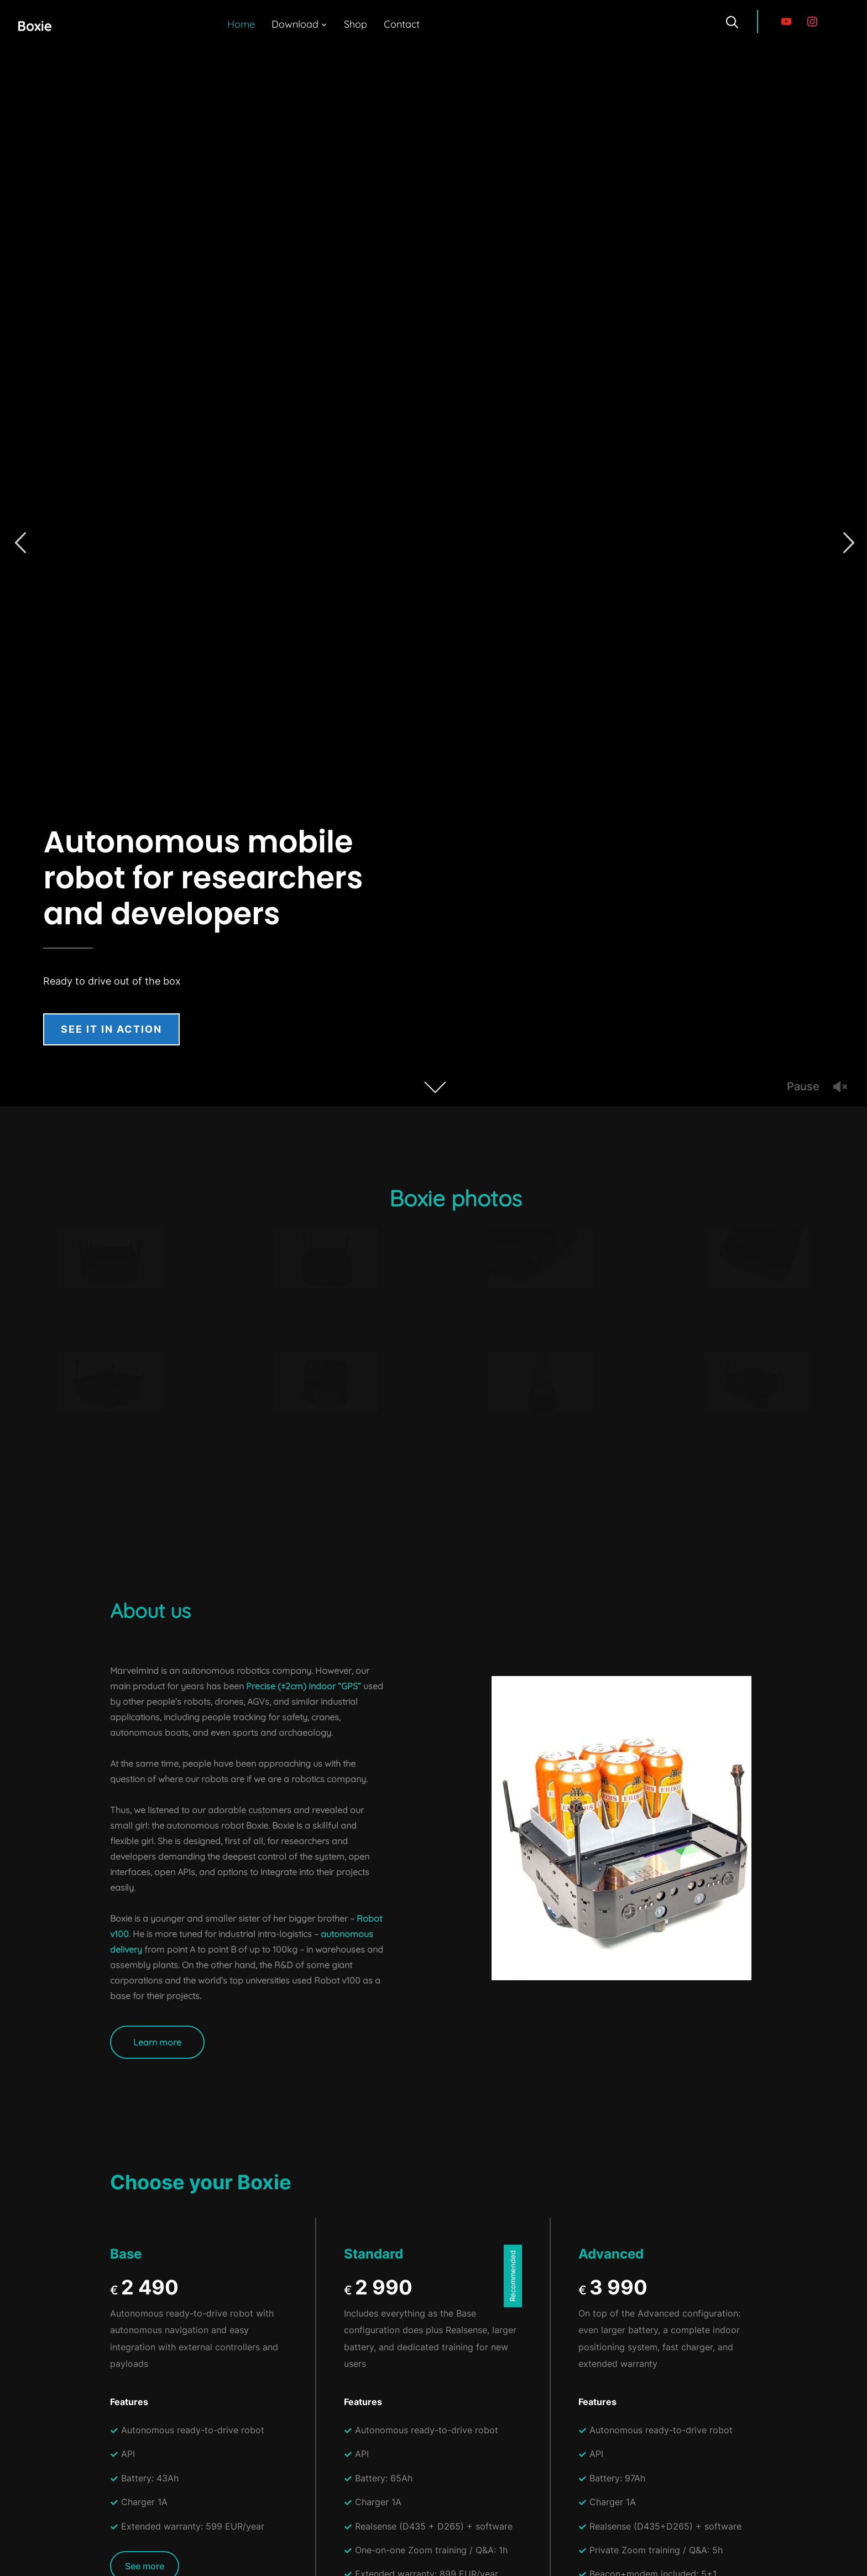 This screenshot has width=867, height=2576. Describe the element at coordinates (847, 543) in the screenshot. I see `Next` at that location.